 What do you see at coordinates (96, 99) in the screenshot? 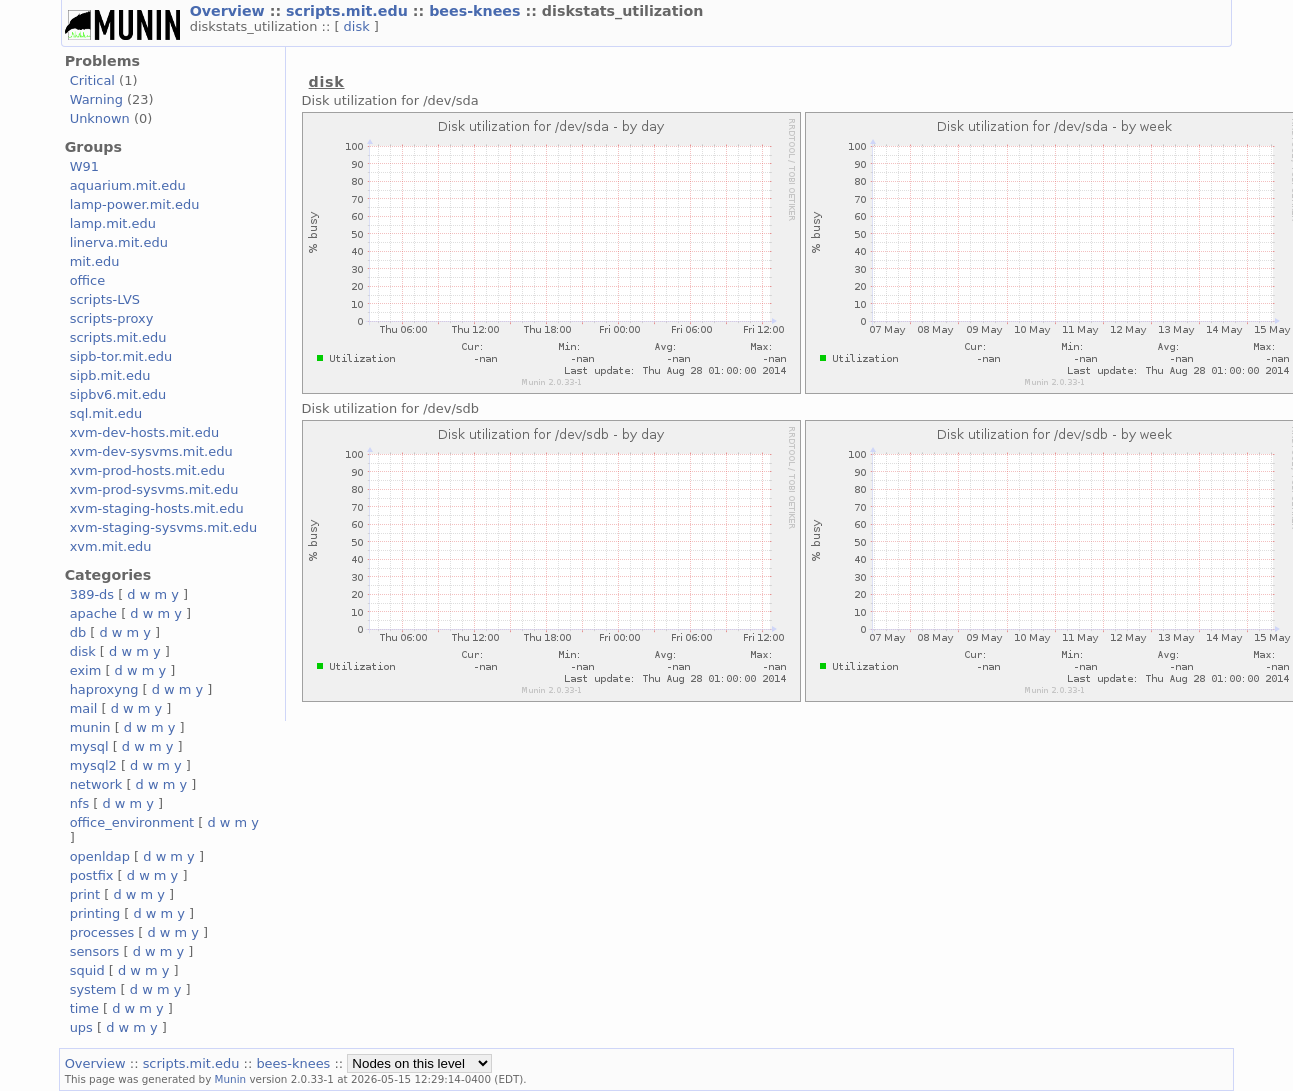
I see `Warning` at bounding box center [96, 99].